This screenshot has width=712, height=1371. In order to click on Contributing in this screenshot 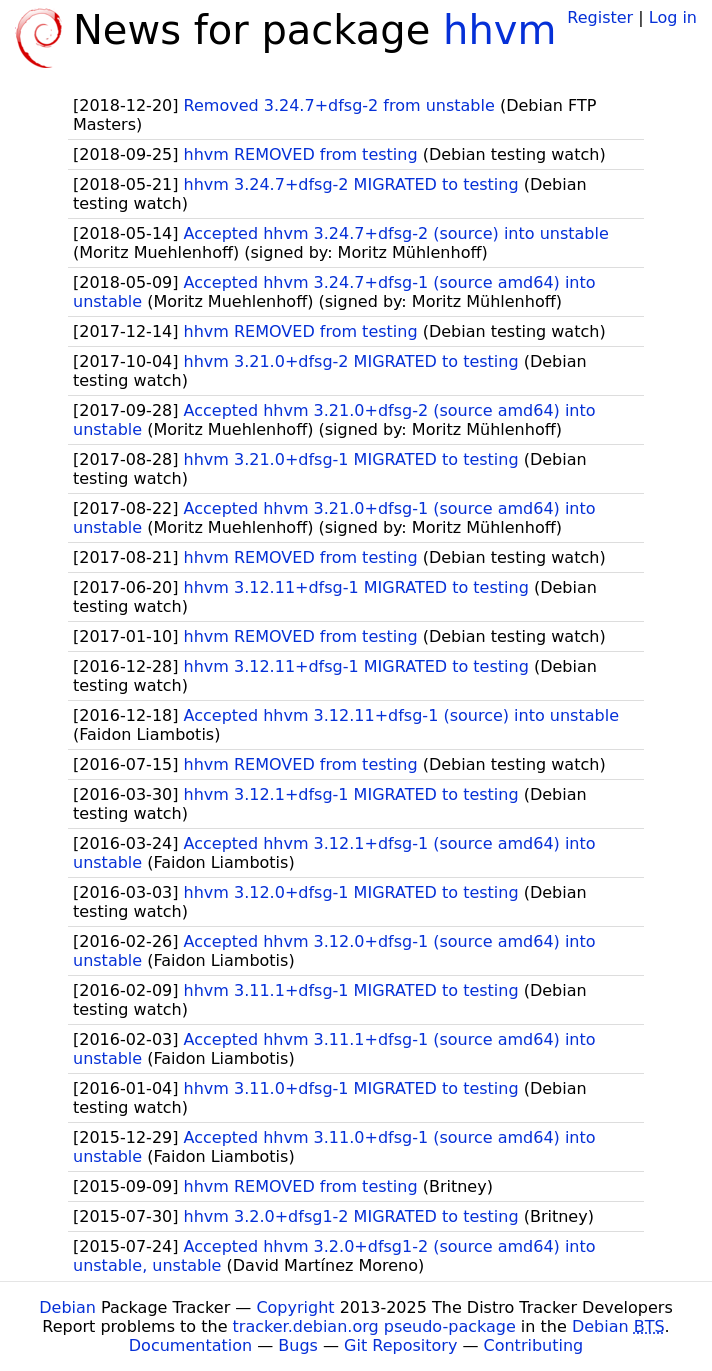, I will do `click(534, 1345)`.